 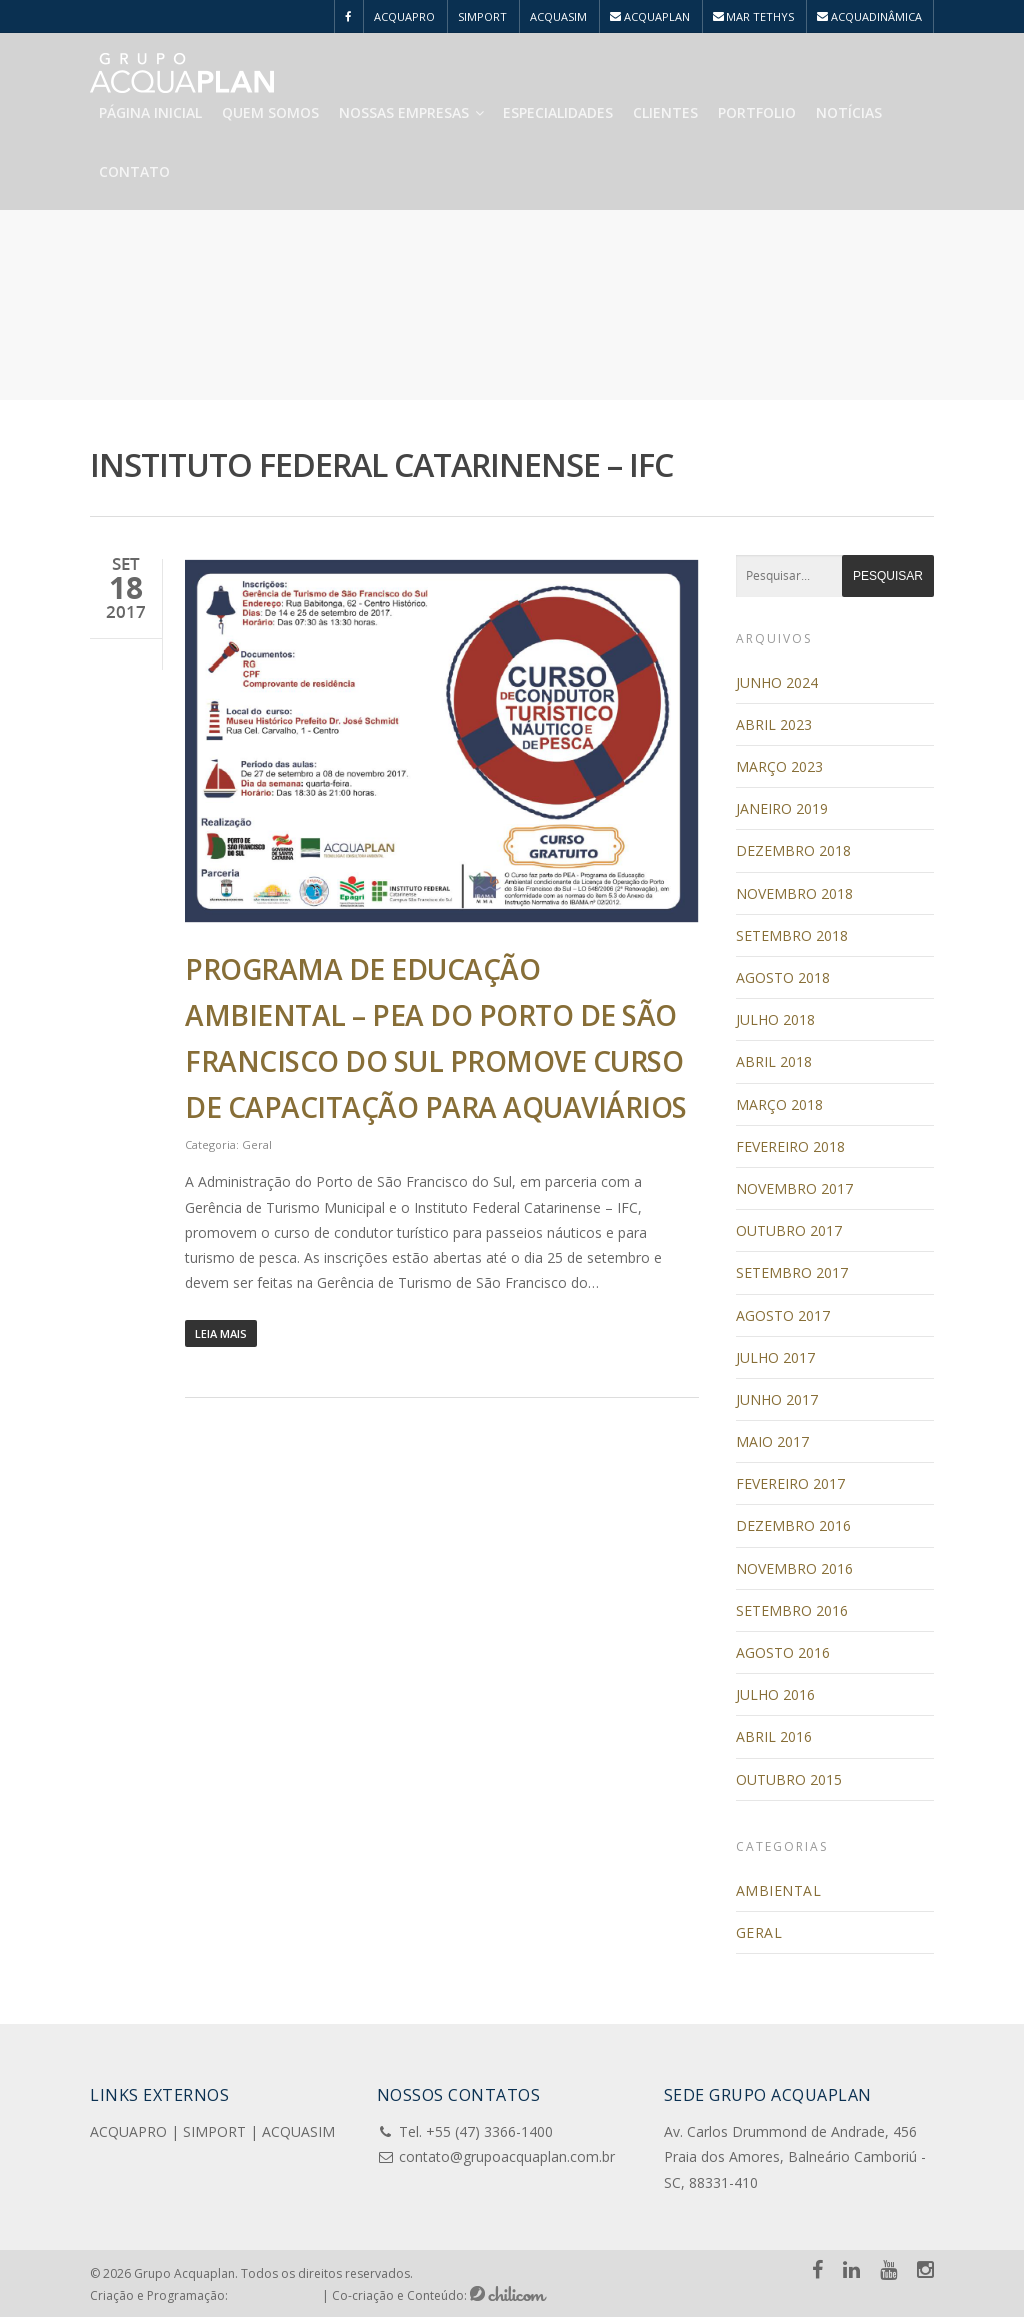 I want to click on Contato, so click(x=134, y=171).